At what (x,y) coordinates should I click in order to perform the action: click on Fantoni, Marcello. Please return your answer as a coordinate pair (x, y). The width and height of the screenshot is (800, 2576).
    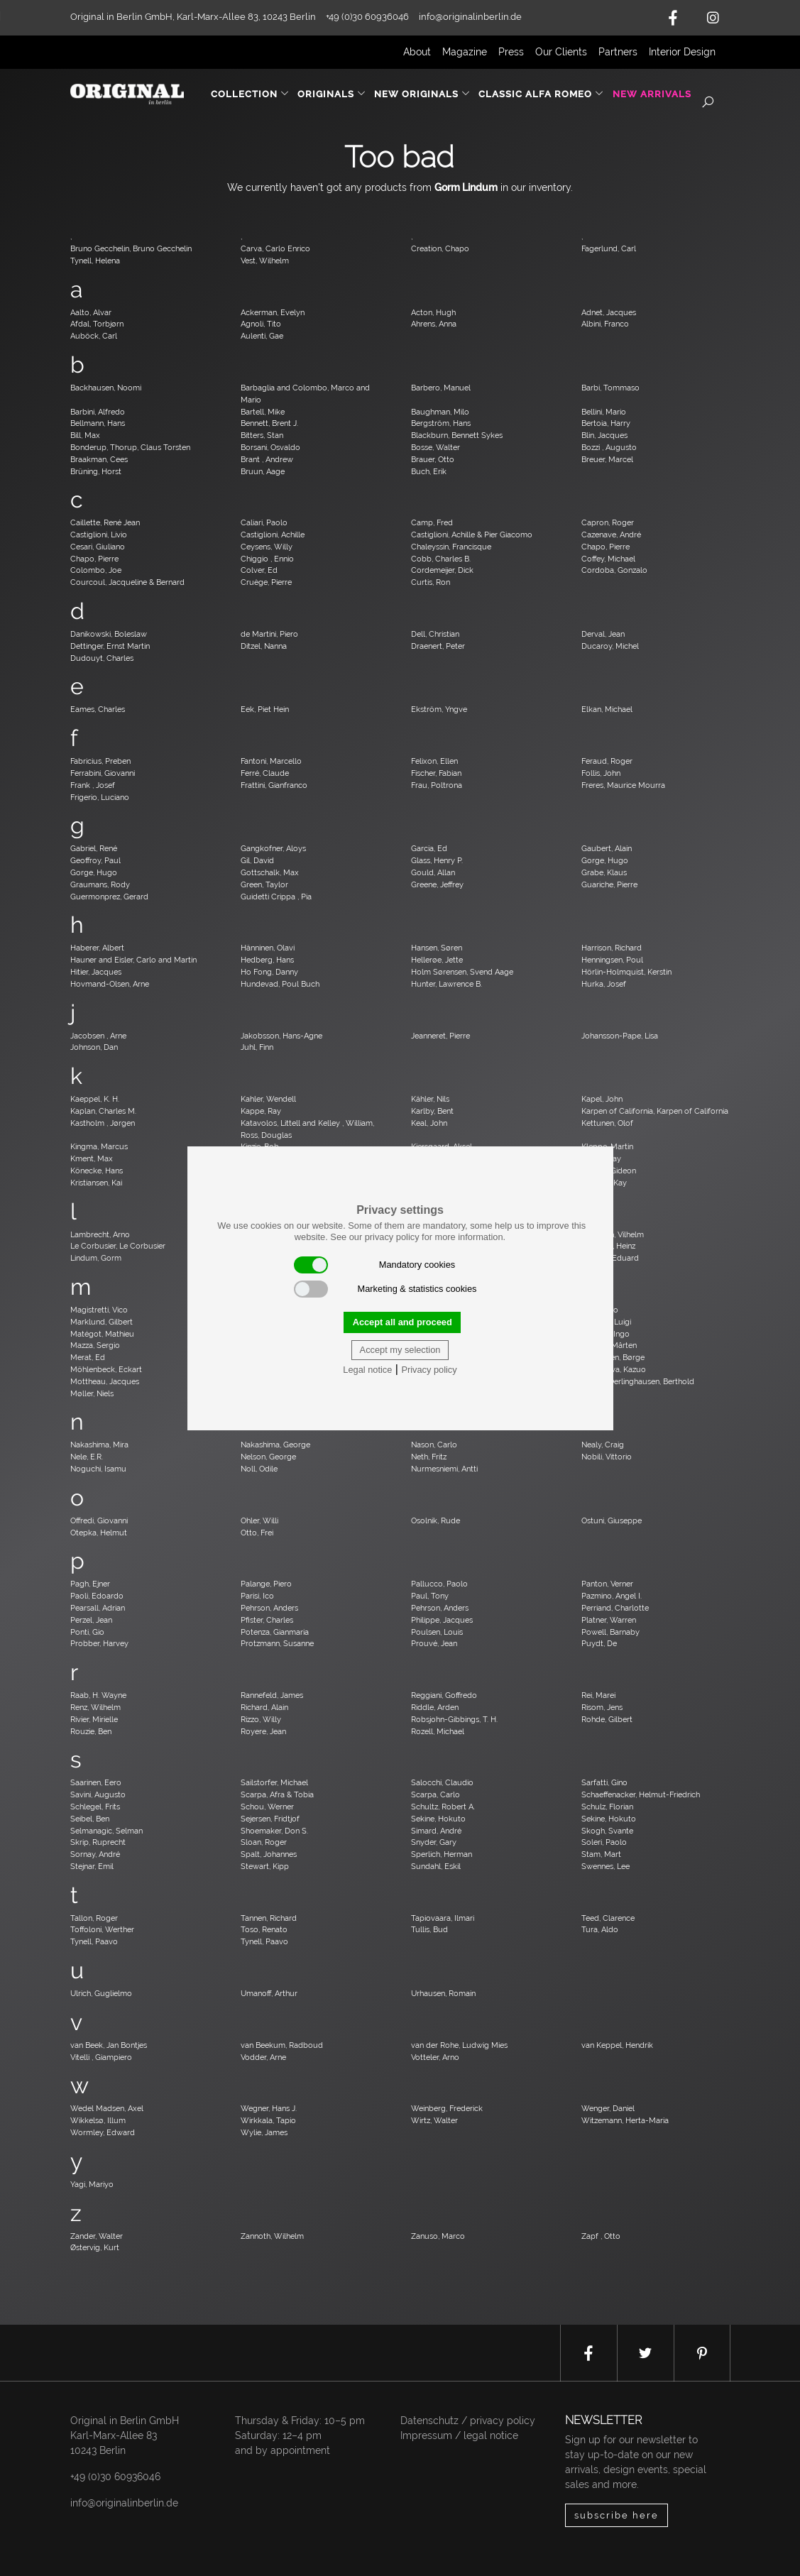
    Looking at the image, I should click on (271, 761).